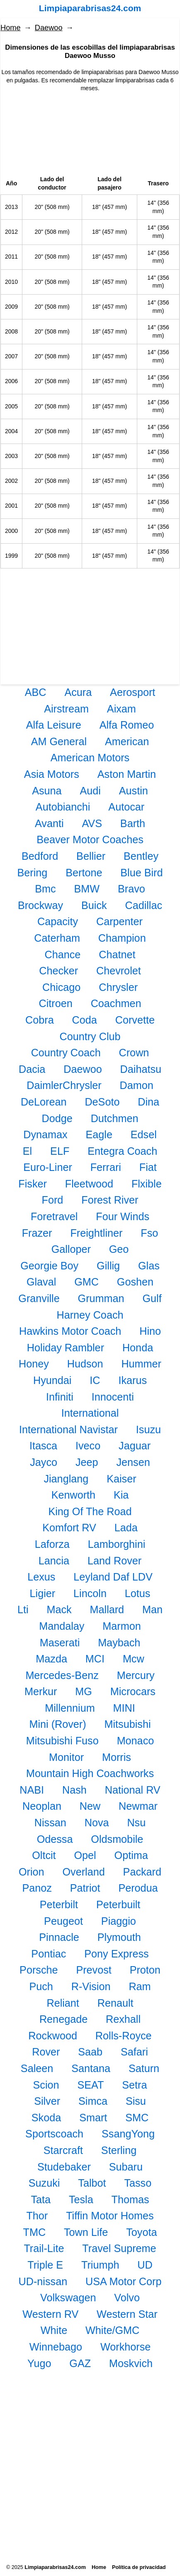  What do you see at coordinates (144, 2068) in the screenshot?
I see `Saturn` at bounding box center [144, 2068].